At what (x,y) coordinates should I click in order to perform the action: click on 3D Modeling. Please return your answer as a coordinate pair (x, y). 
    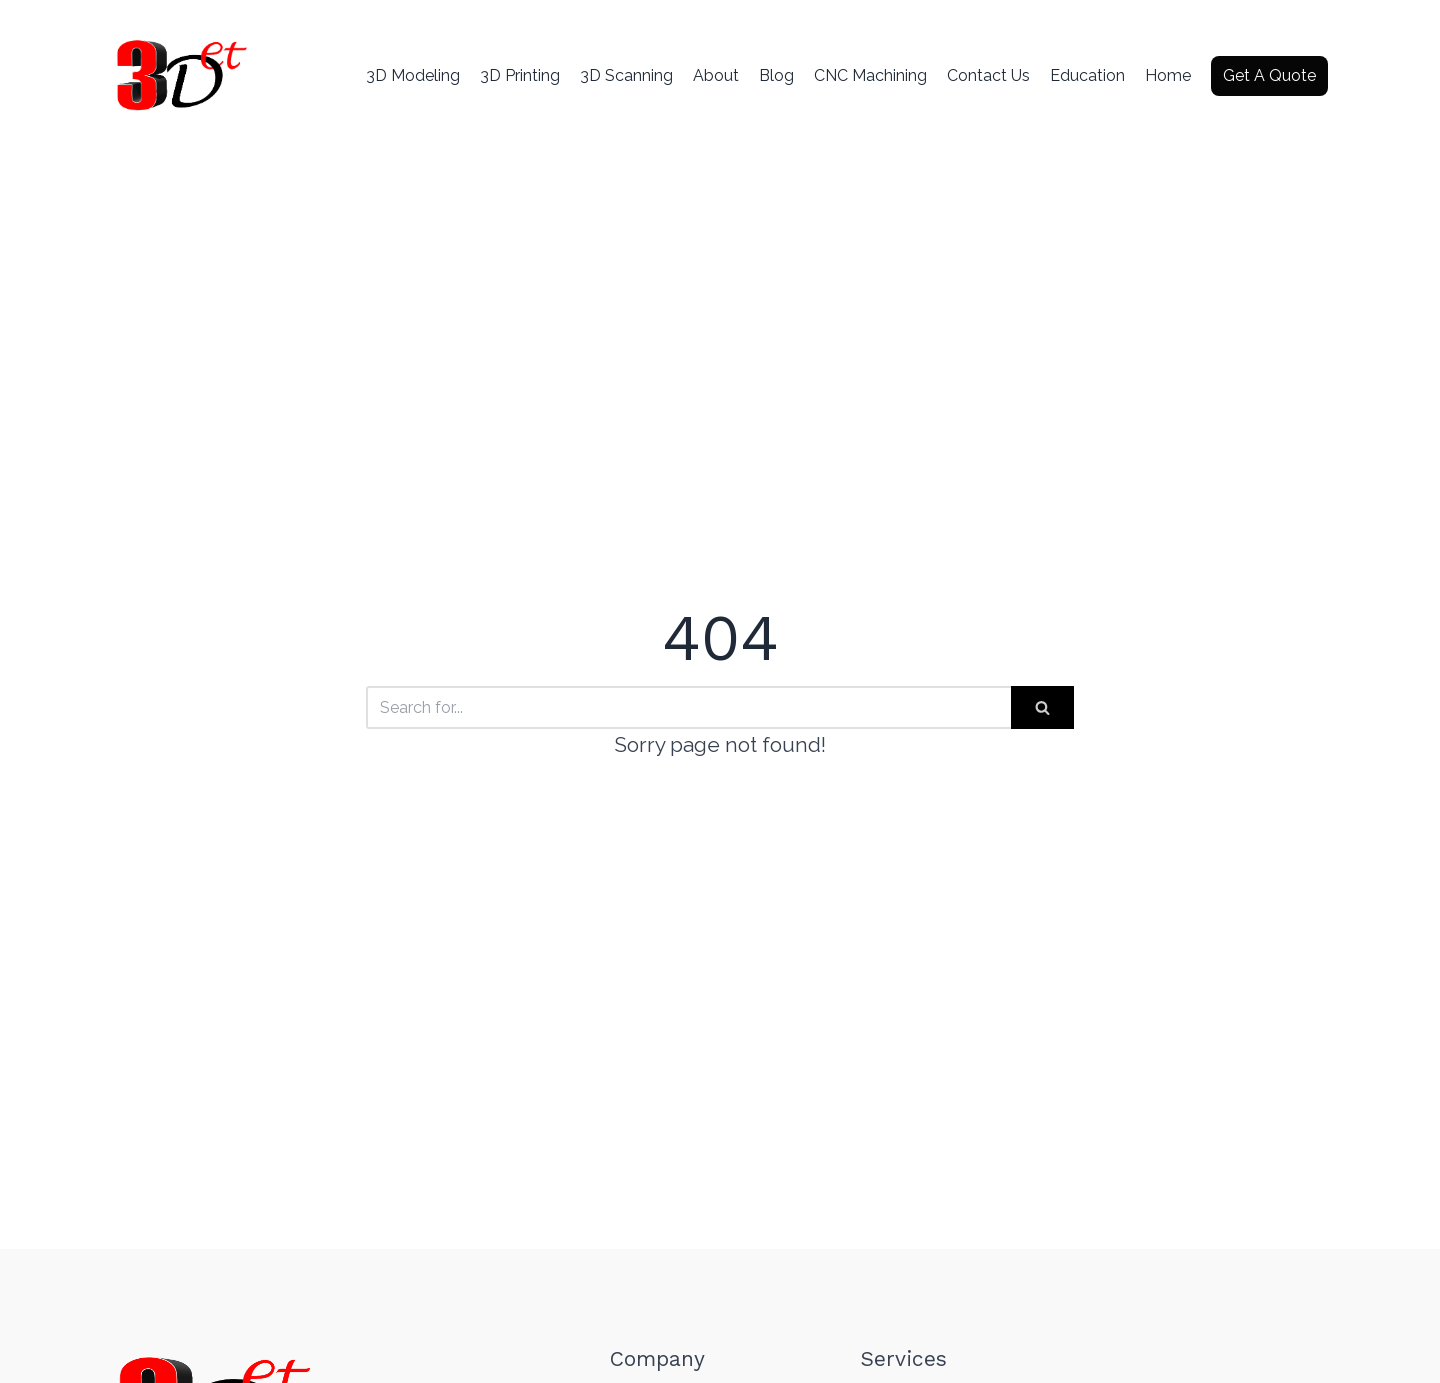
    Looking at the image, I should click on (413, 75).